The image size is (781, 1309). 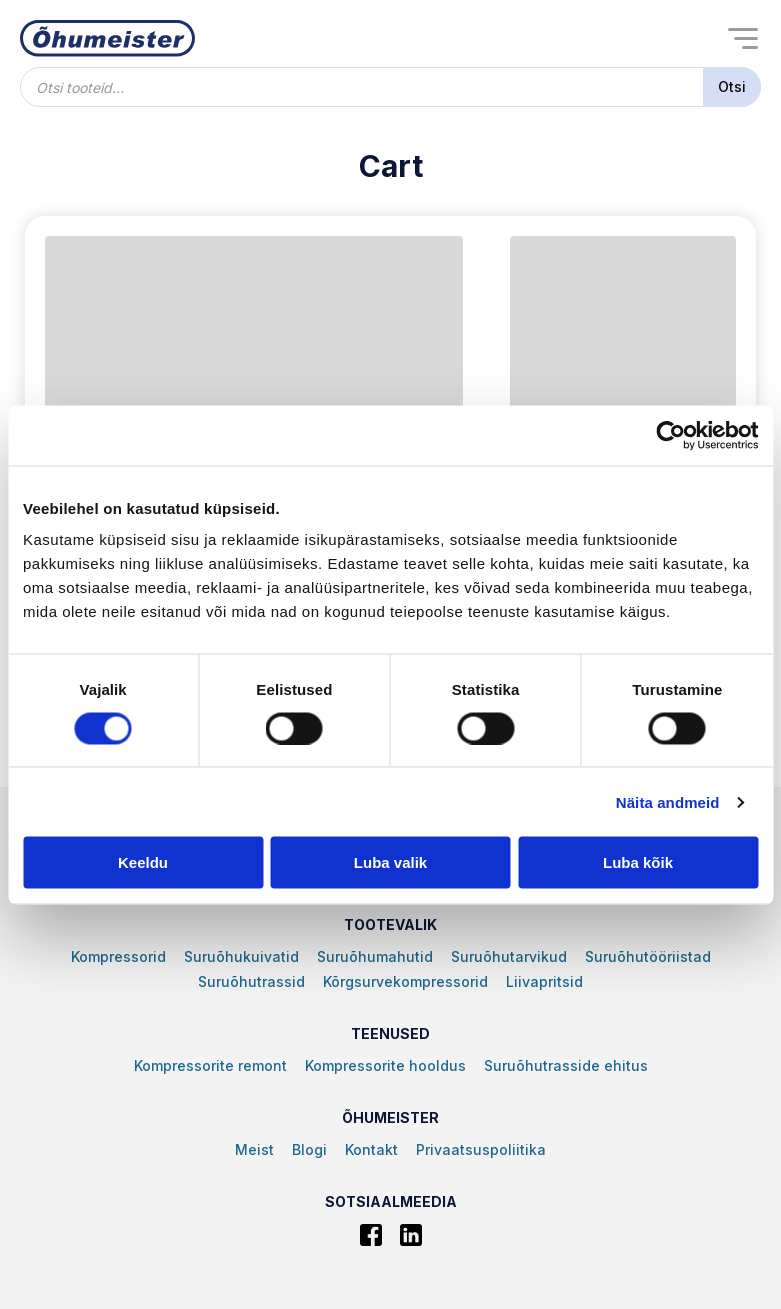 I want to click on Meist, so click(x=254, y=1149).